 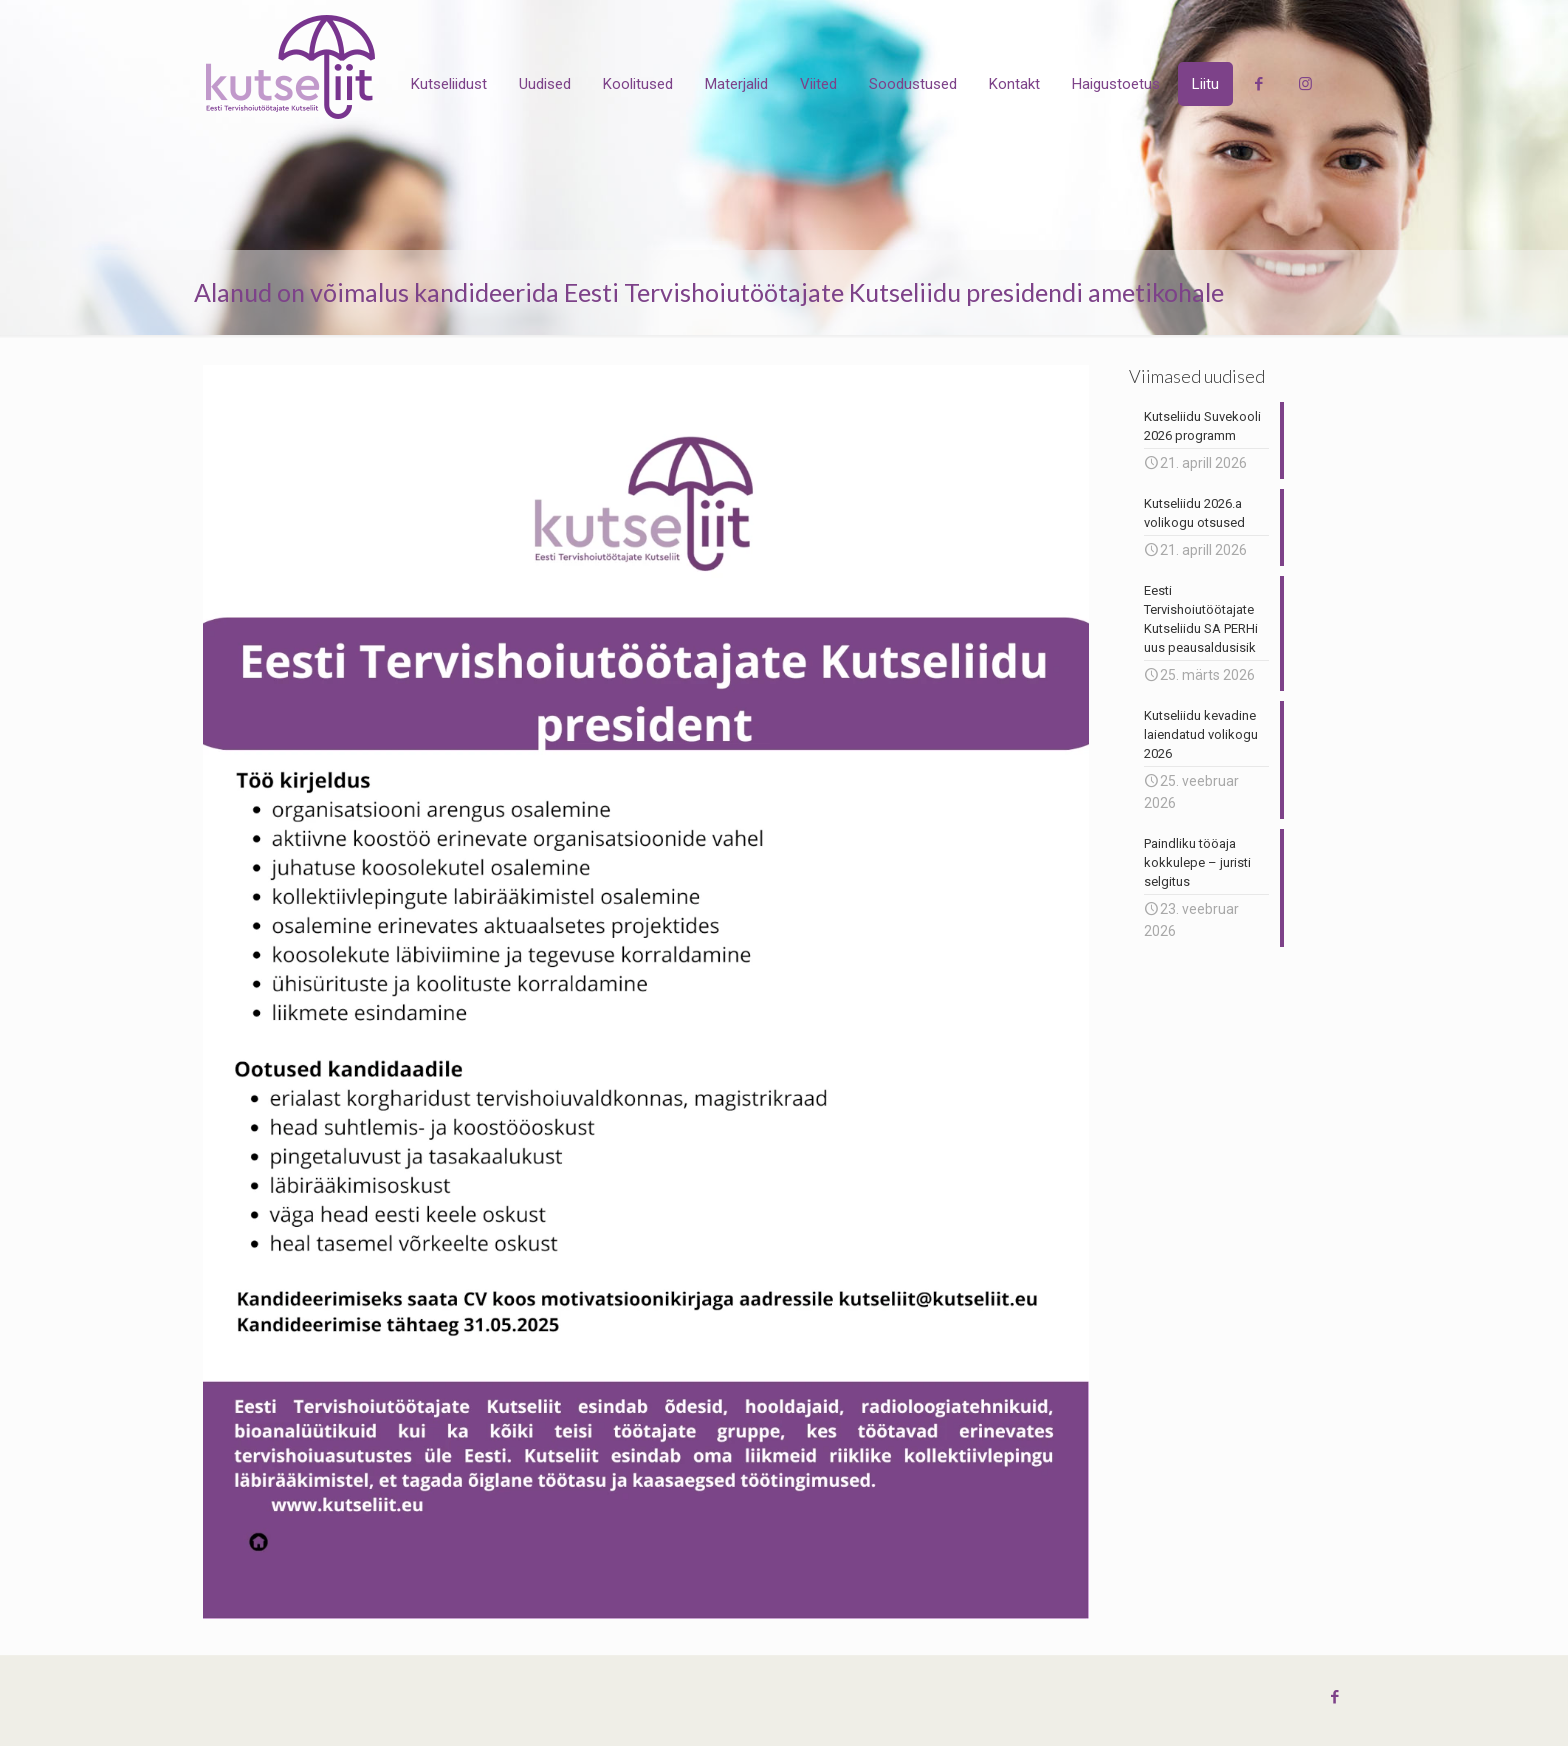 What do you see at coordinates (1334, 1697) in the screenshot?
I see `[Facebook icon]` at bounding box center [1334, 1697].